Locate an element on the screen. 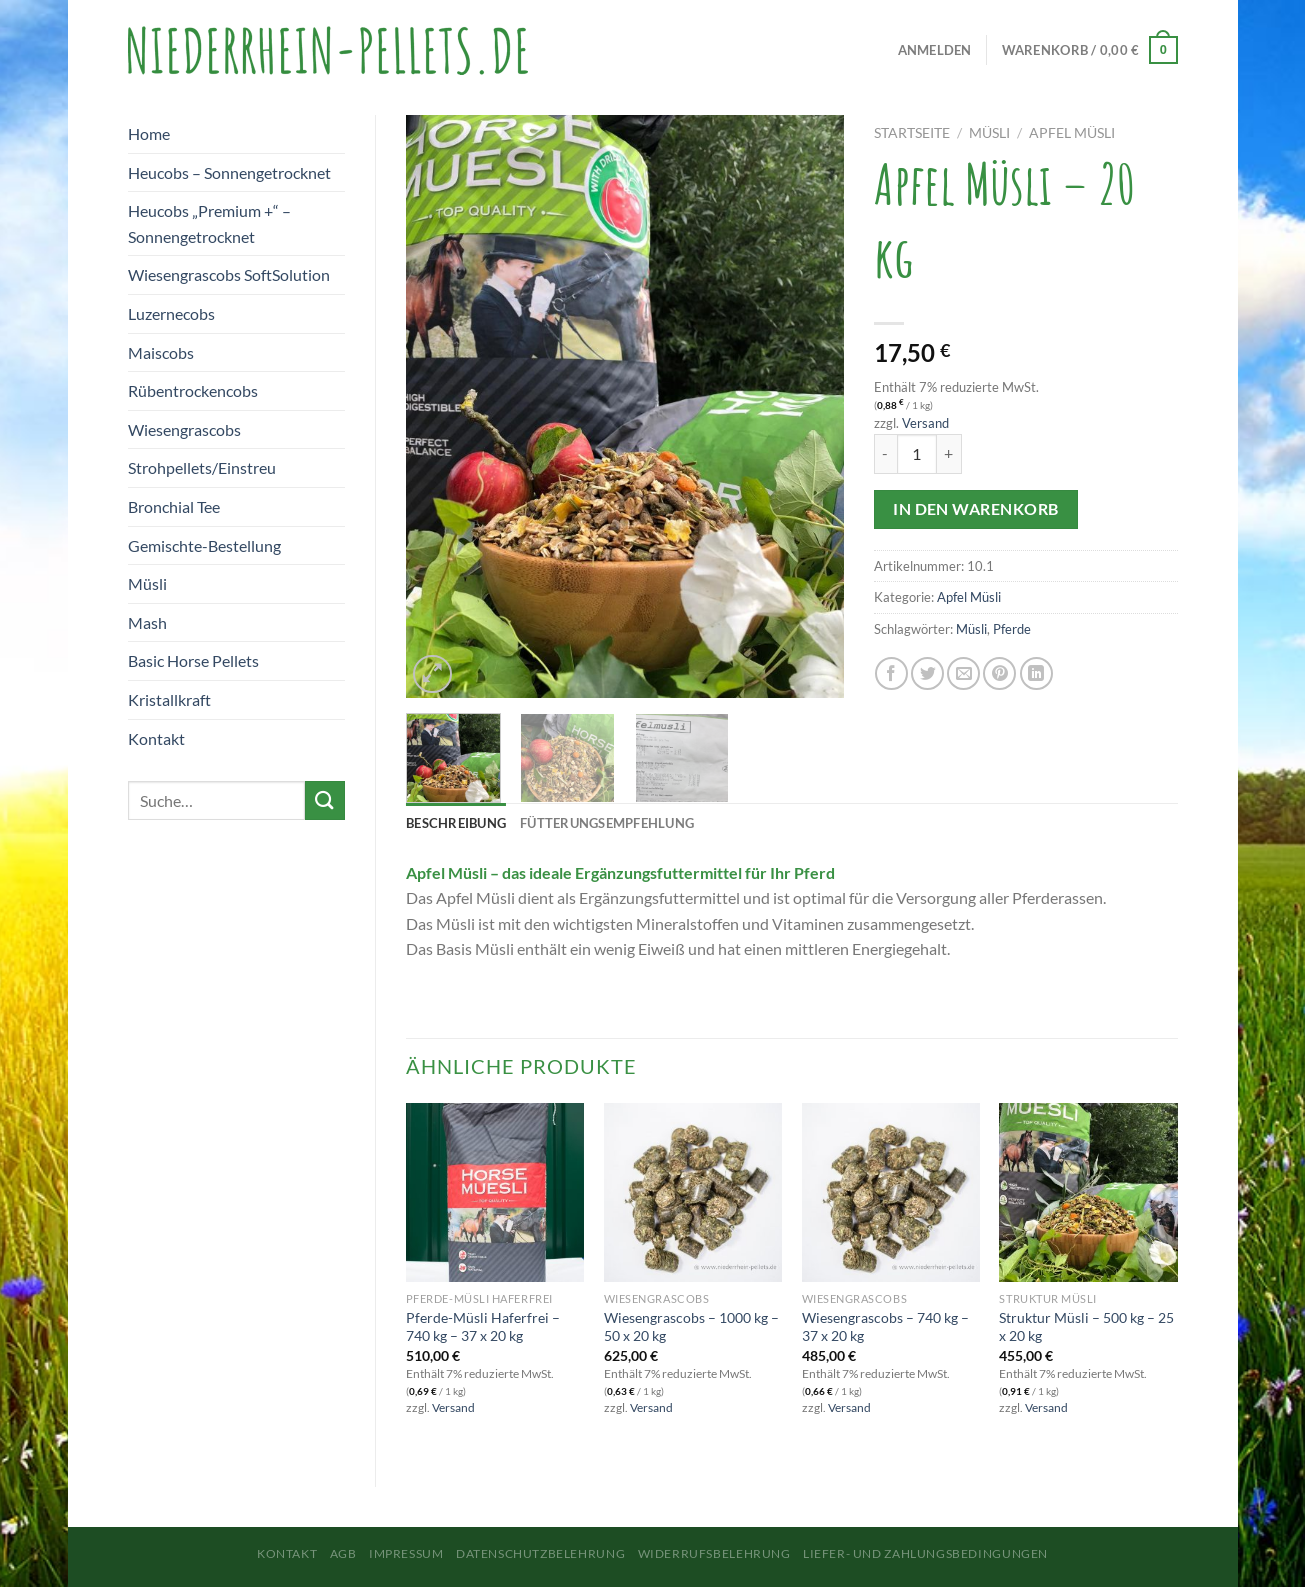  [E-mail an einen Freund senden] is located at coordinates (963, 673).